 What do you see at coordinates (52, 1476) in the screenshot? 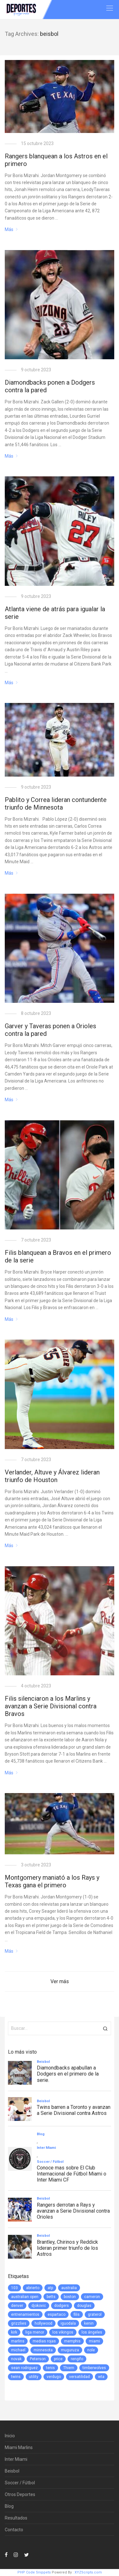
I see `Verlander, Altuve y Álvarez lideran triunfo de Houston` at bounding box center [52, 1476].